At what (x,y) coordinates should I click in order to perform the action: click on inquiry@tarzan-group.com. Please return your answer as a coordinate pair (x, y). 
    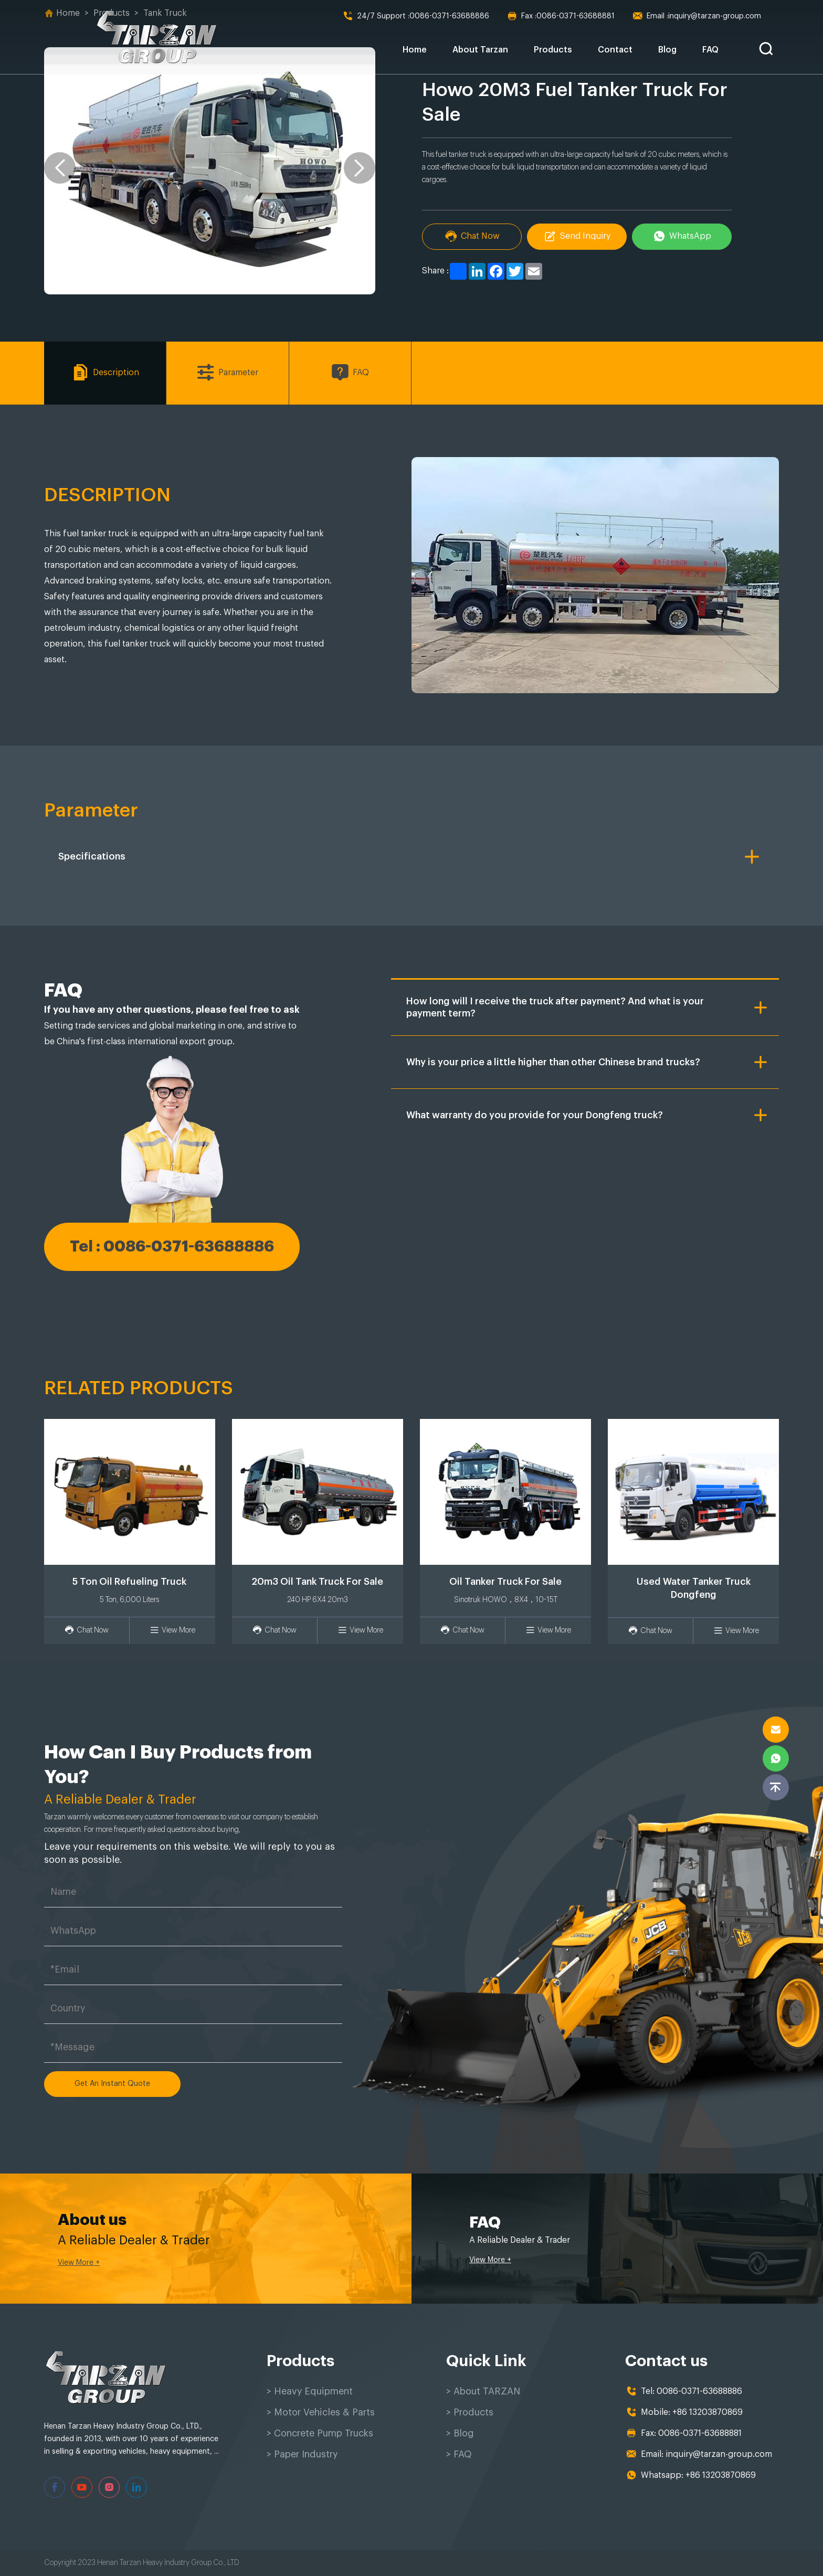
    Looking at the image, I should click on (696, 16).